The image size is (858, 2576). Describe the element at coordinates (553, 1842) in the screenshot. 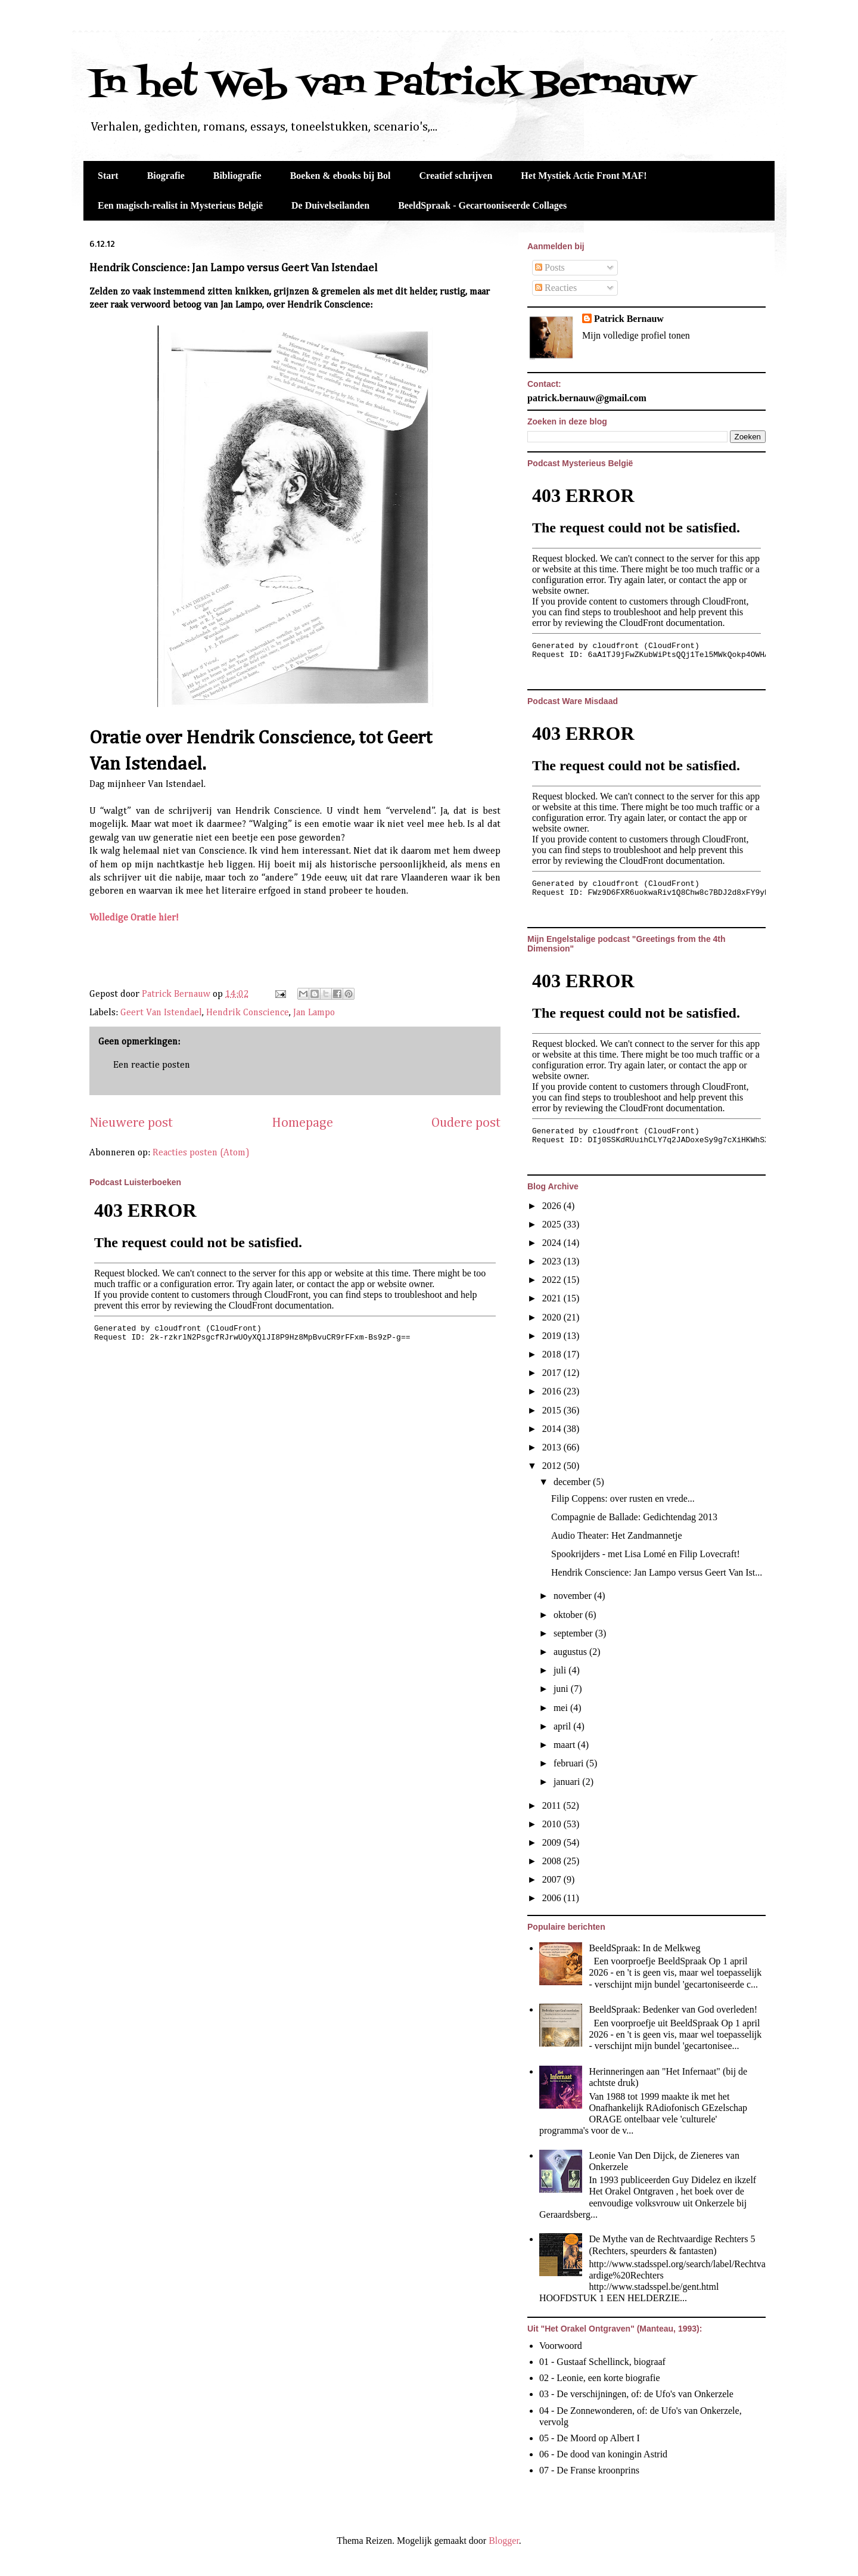

I see `2009` at that location.